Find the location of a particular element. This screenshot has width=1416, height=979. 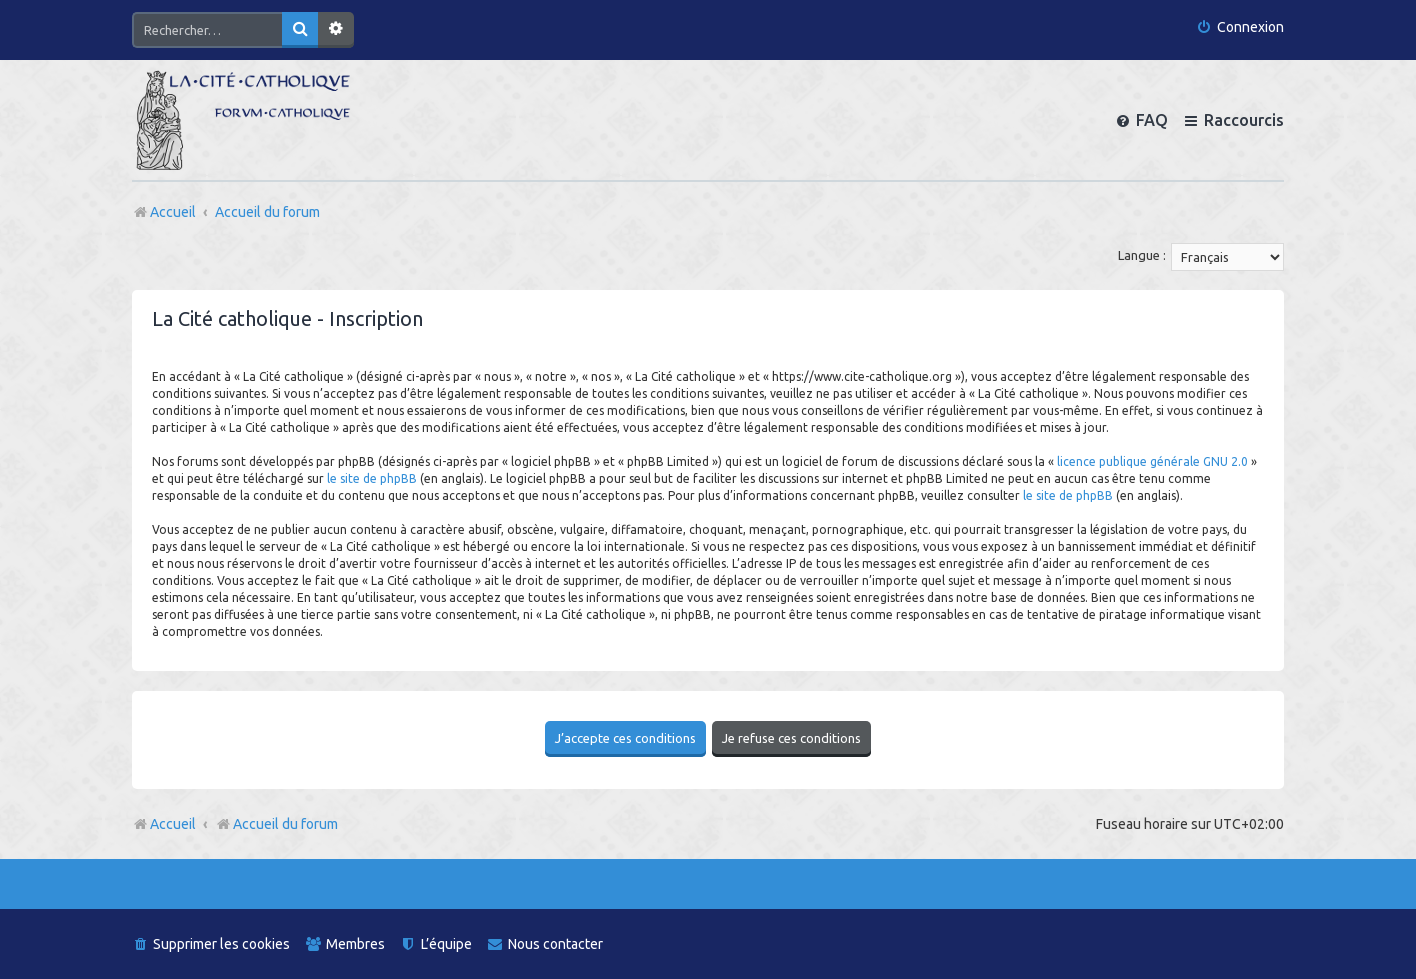

licence publique générale GNU 2.0 is located at coordinates (1152, 461).